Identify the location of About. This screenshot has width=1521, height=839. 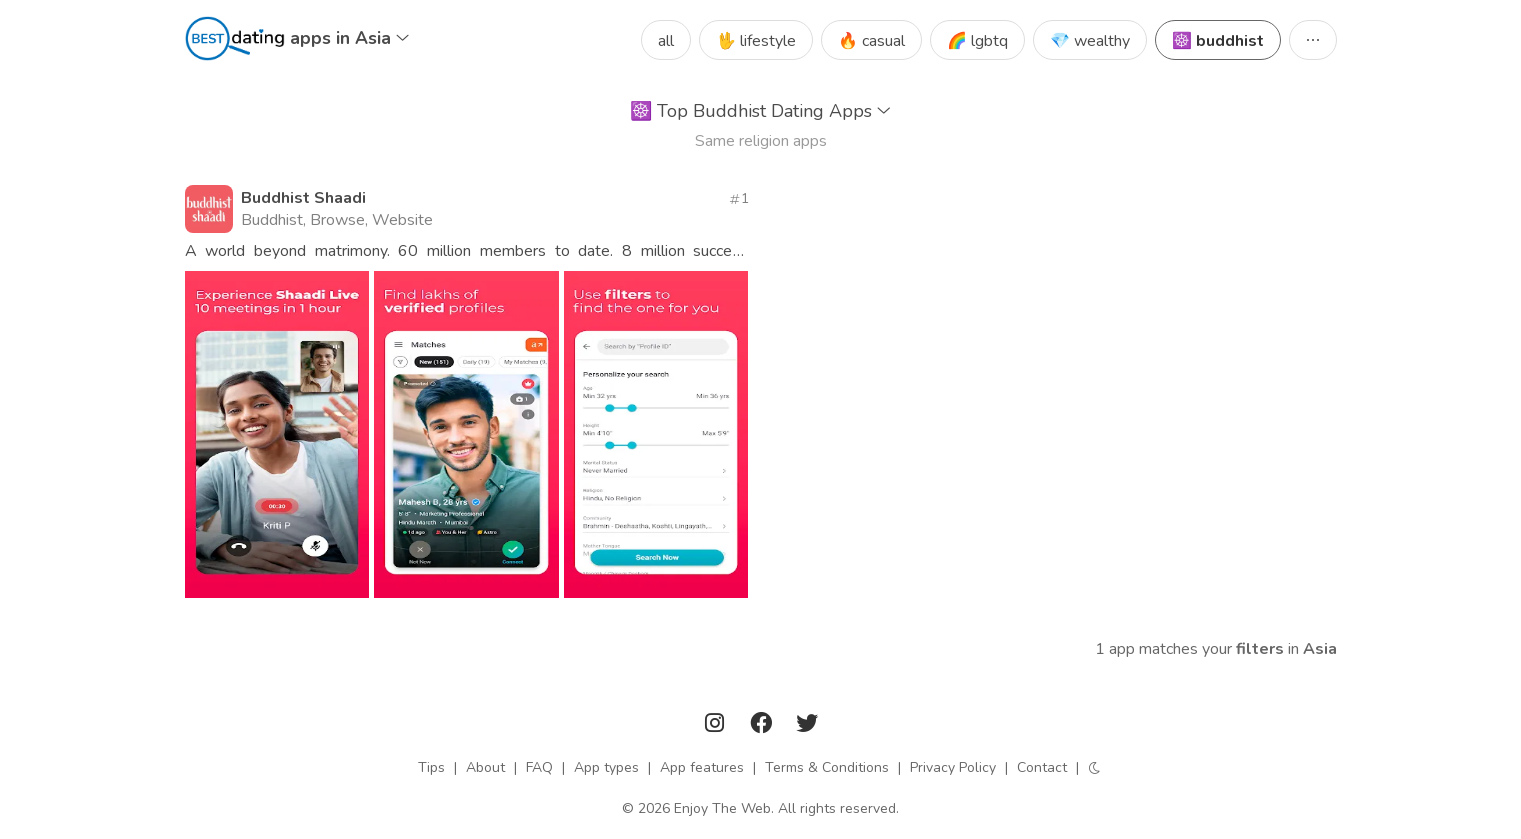
(485, 767).